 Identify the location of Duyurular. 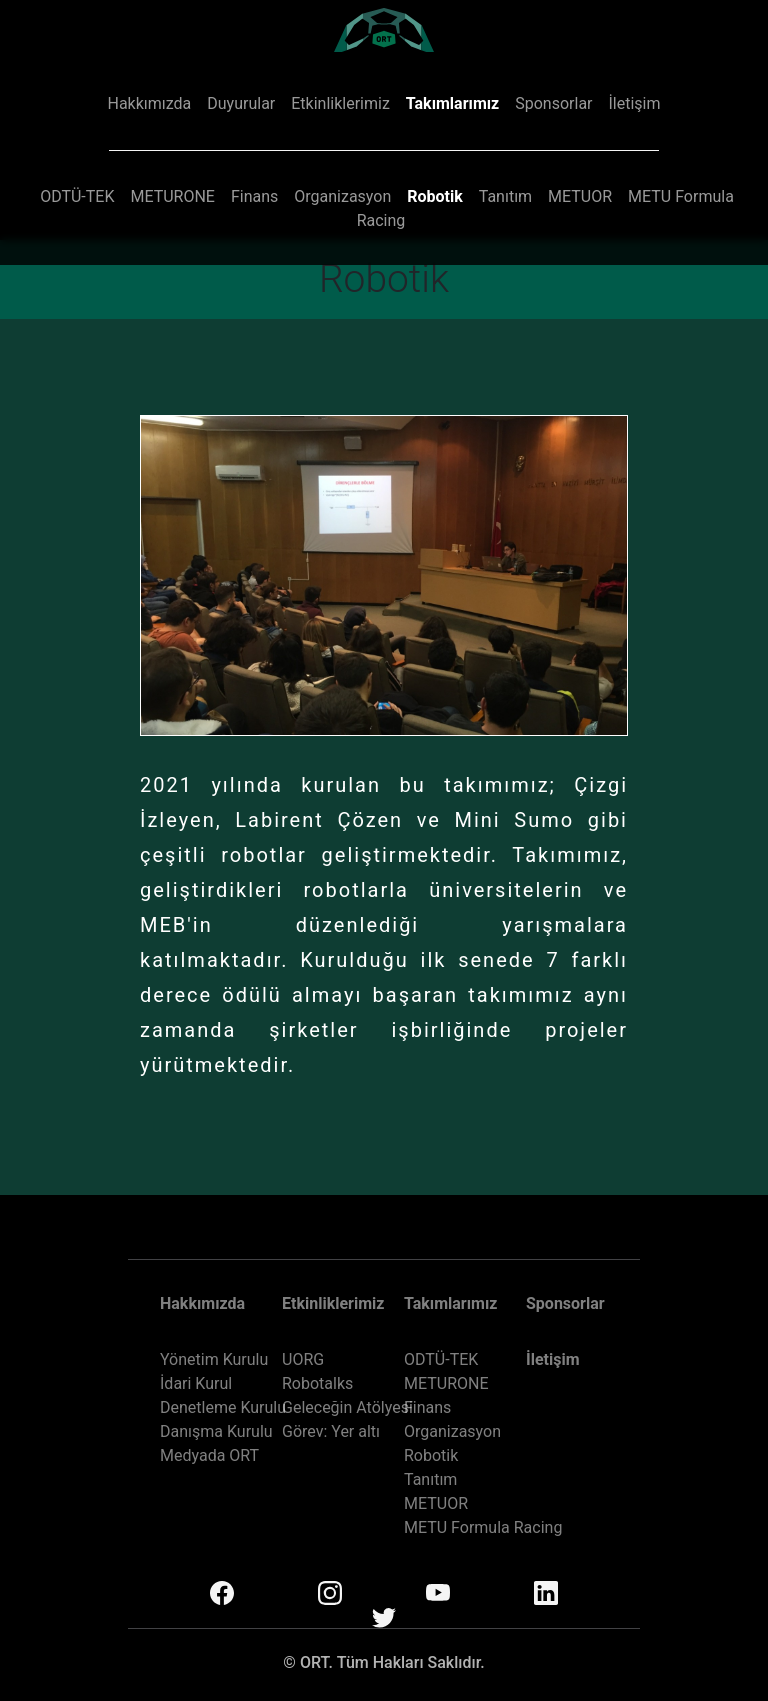
(241, 103).